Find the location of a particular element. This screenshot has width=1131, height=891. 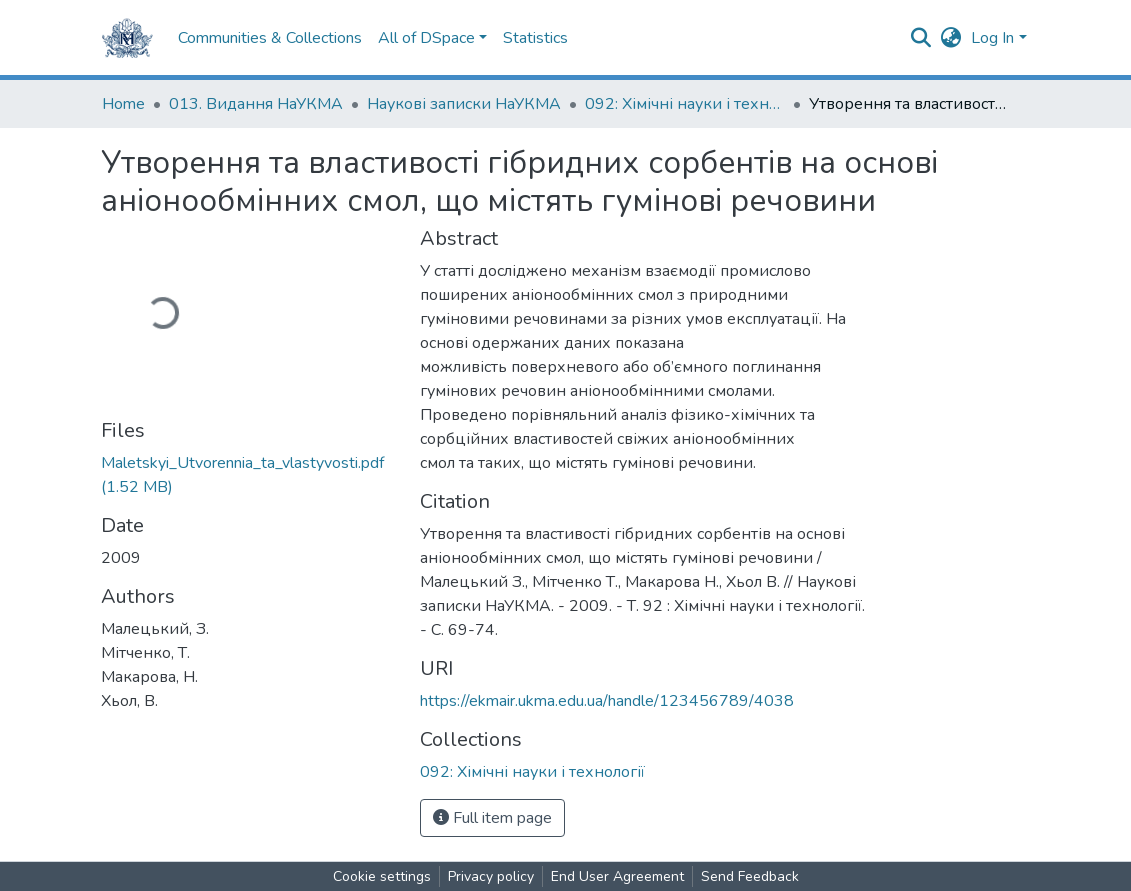

Full item page [button] is located at coordinates (492, 818).